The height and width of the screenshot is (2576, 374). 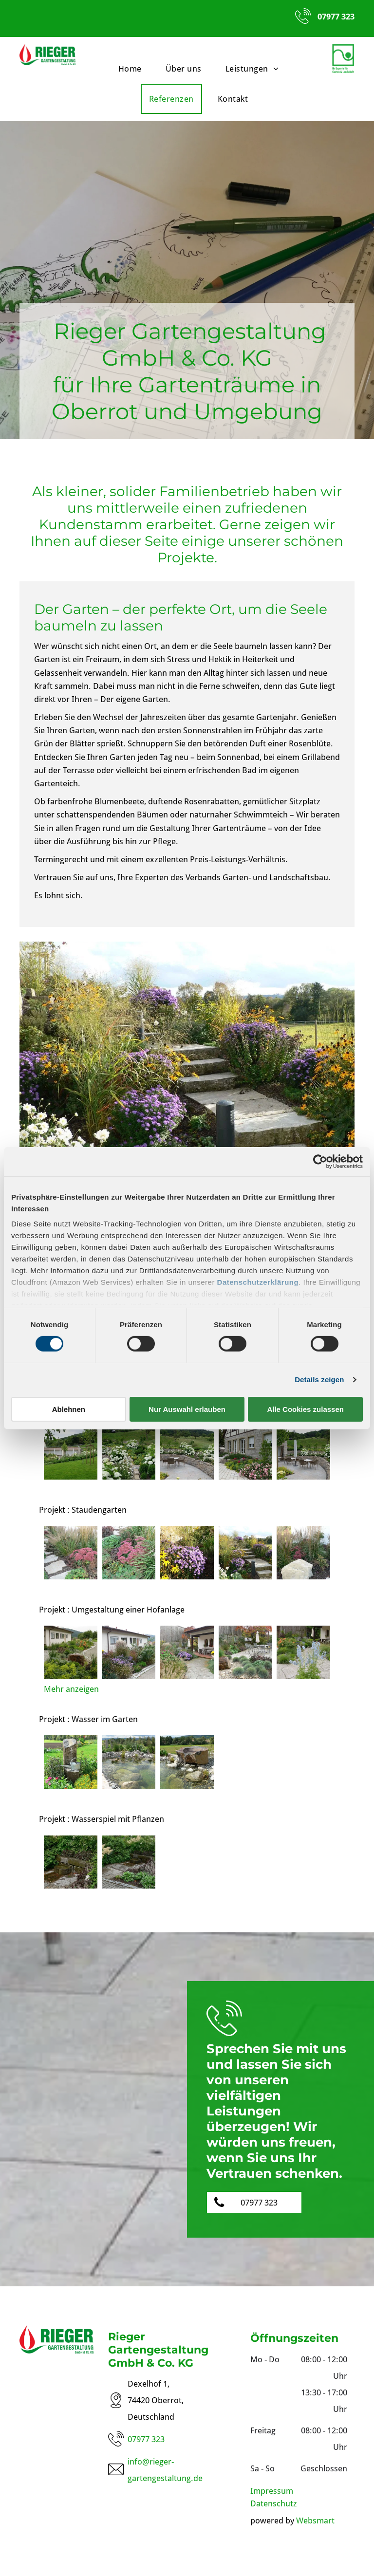 I want to click on [Cookiebot von Usercentrics - öffnet in einem neuen Fenster], so click(x=320, y=1161).